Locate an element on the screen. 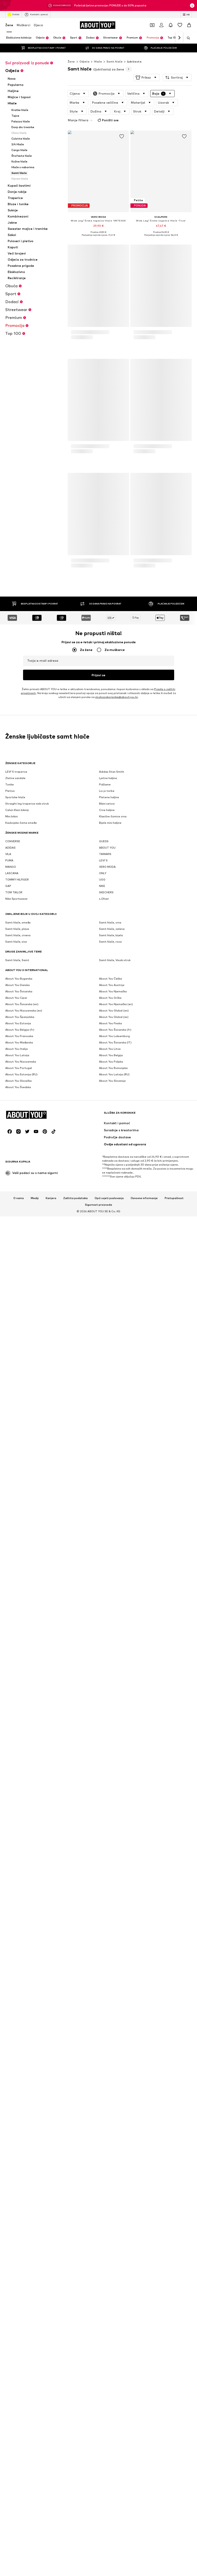  Odjeća is located at coordinates (84, 61).